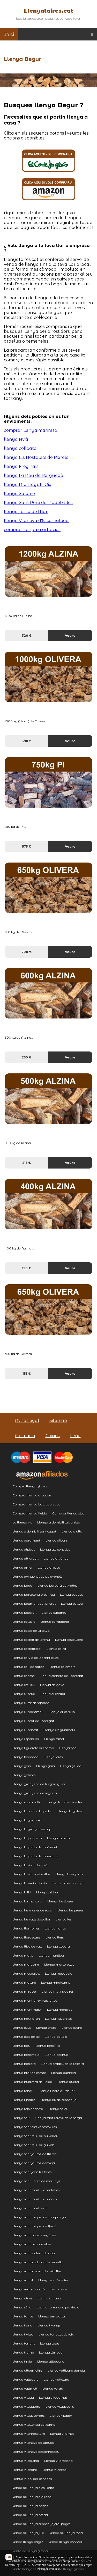  What do you see at coordinates (24, 1982) in the screenshot?
I see `Llenya mataró` at bounding box center [24, 1982].